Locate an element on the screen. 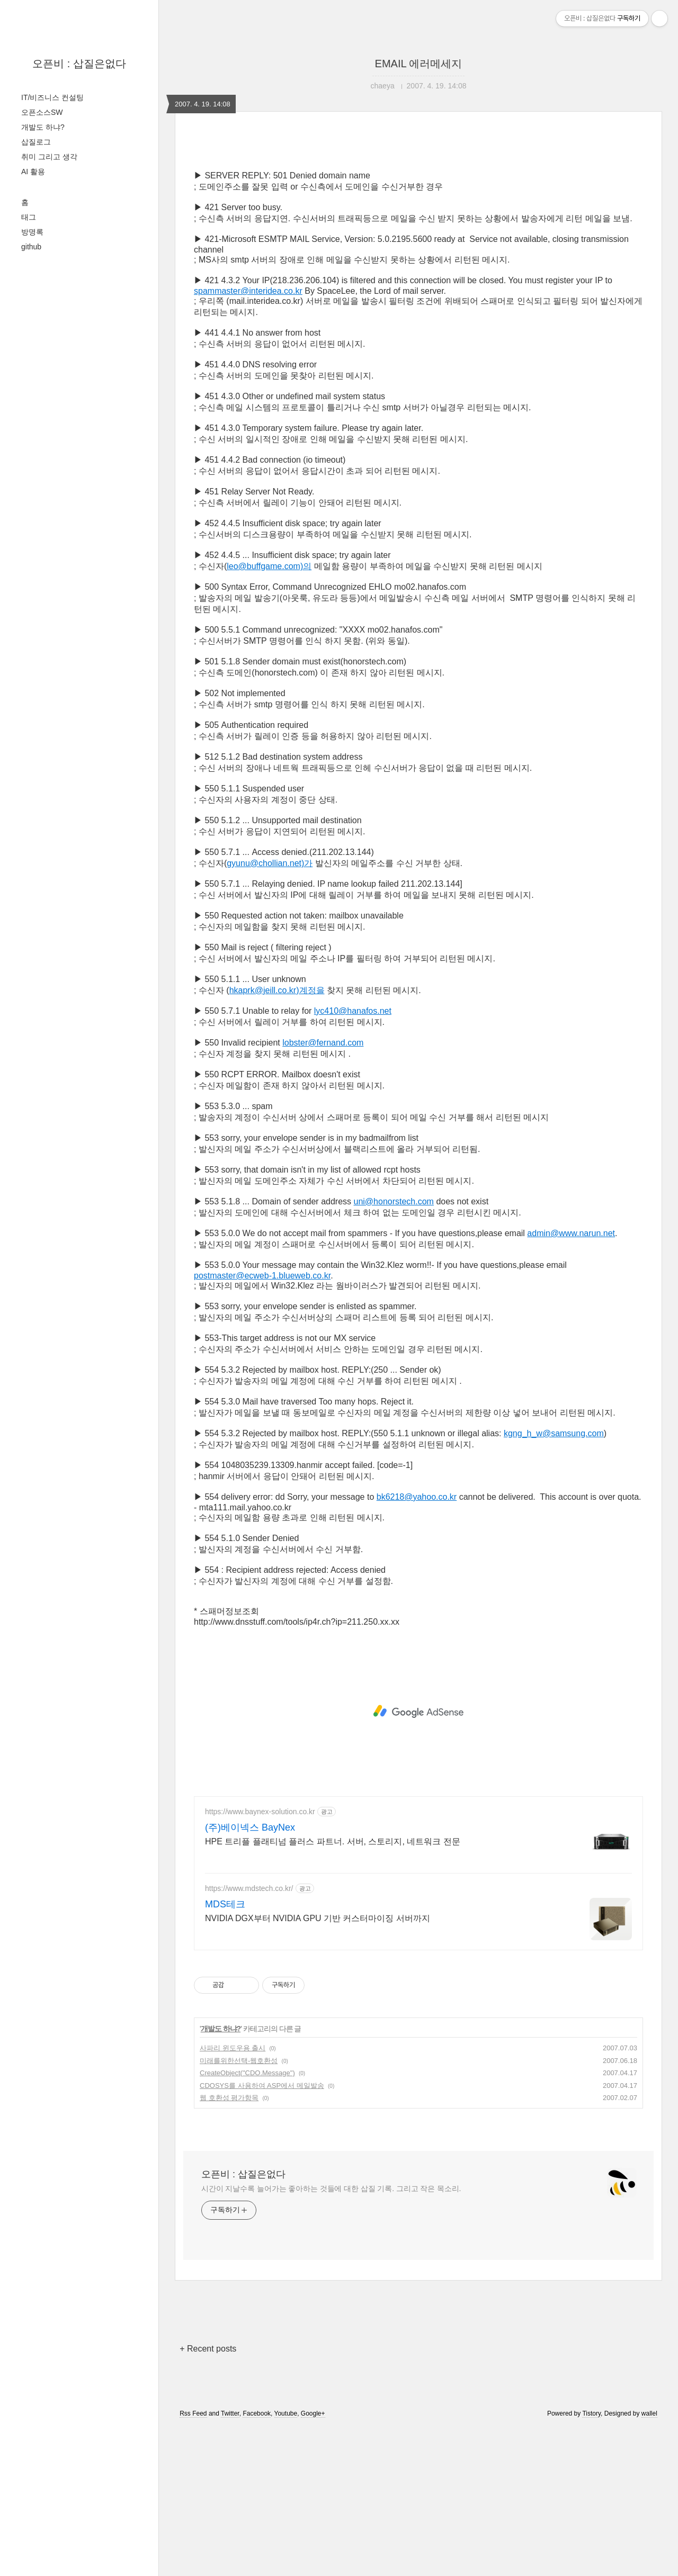 This screenshot has width=678, height=2576. spammaster@interidea.co.kr is located at coordinates (248, 439).